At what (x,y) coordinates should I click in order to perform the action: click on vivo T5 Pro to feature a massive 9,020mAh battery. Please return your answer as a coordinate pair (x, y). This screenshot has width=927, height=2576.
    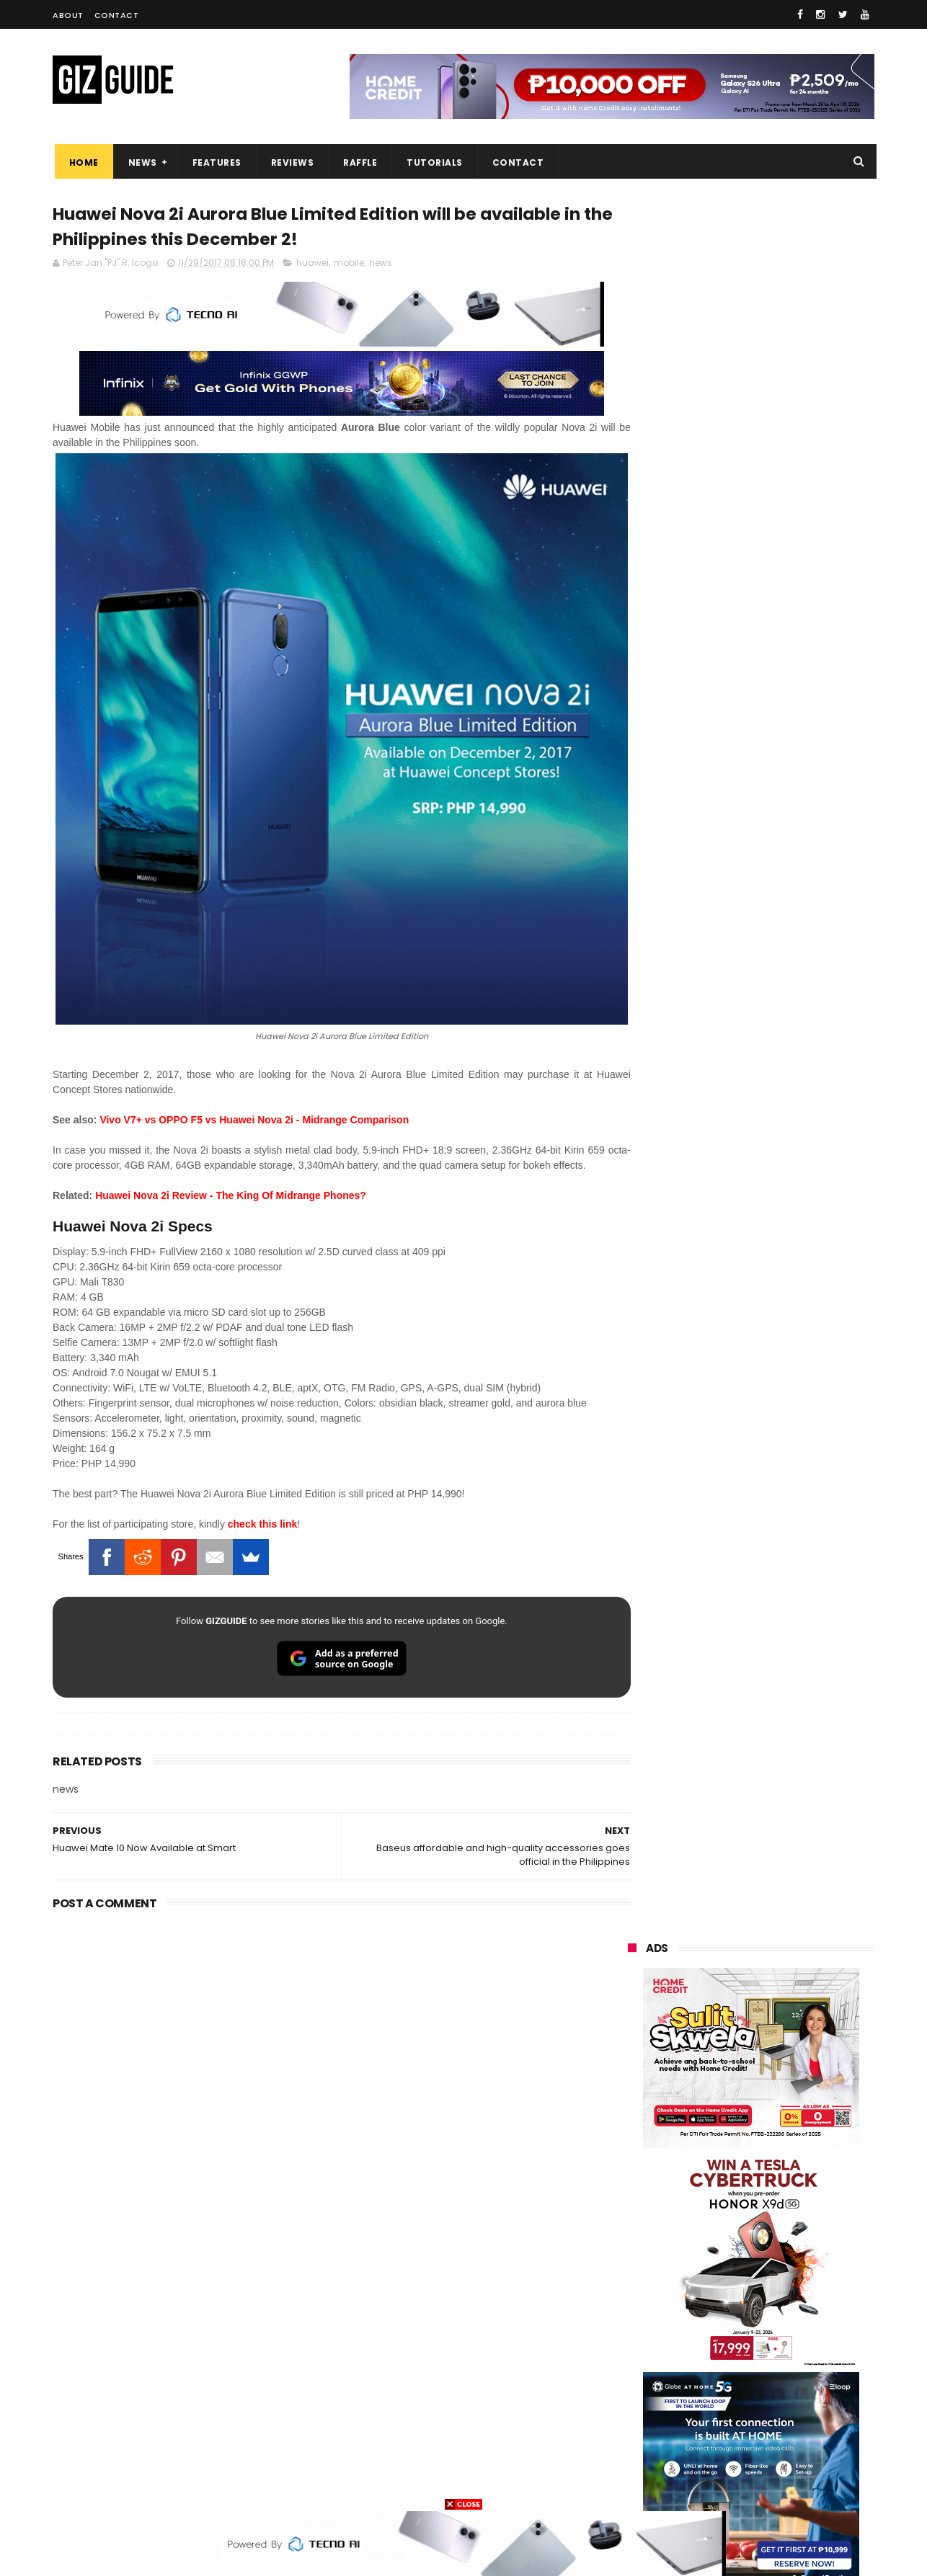
    Looking at the image, I should click on (789, 1933).